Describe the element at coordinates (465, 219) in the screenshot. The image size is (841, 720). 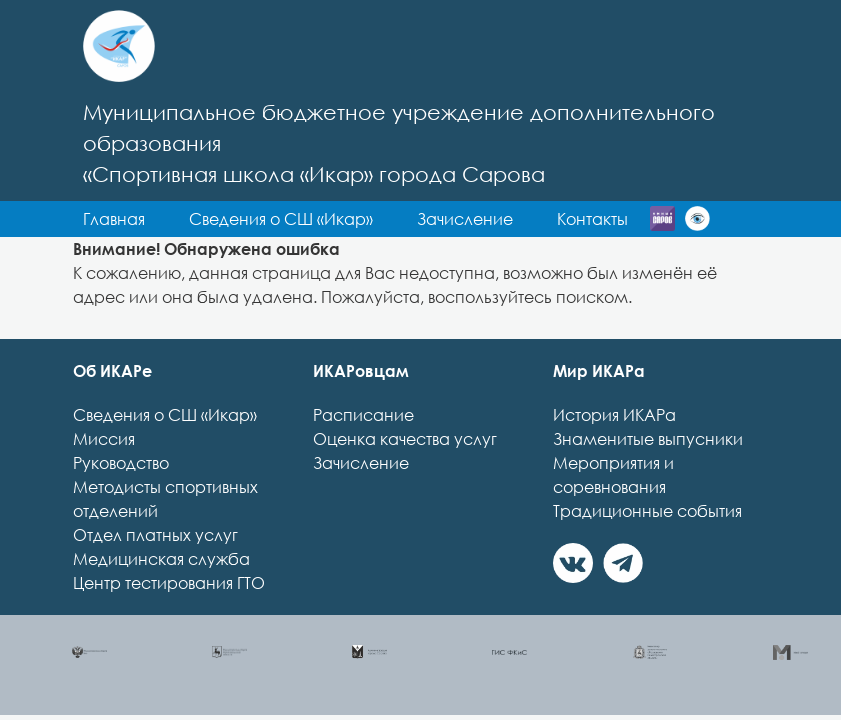
I see `Зачисление [button]` at that location.